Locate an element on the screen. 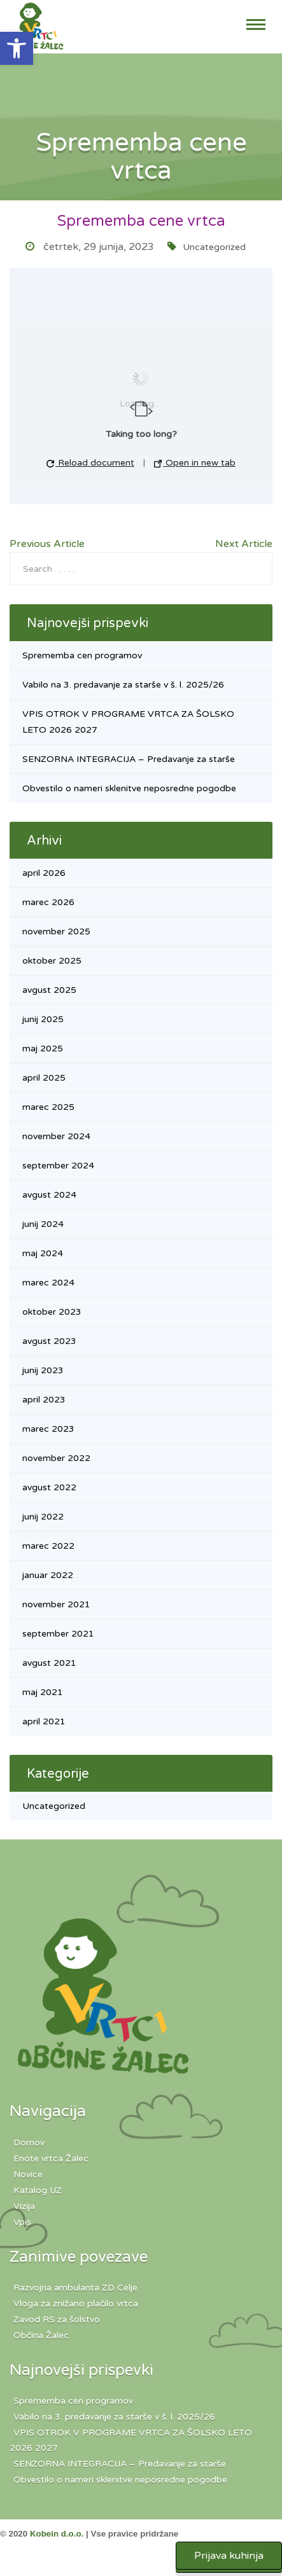 Image resolution: width=282 pixels, height=2576 pixels. marec 2026 is located at coordinates (48, 902).